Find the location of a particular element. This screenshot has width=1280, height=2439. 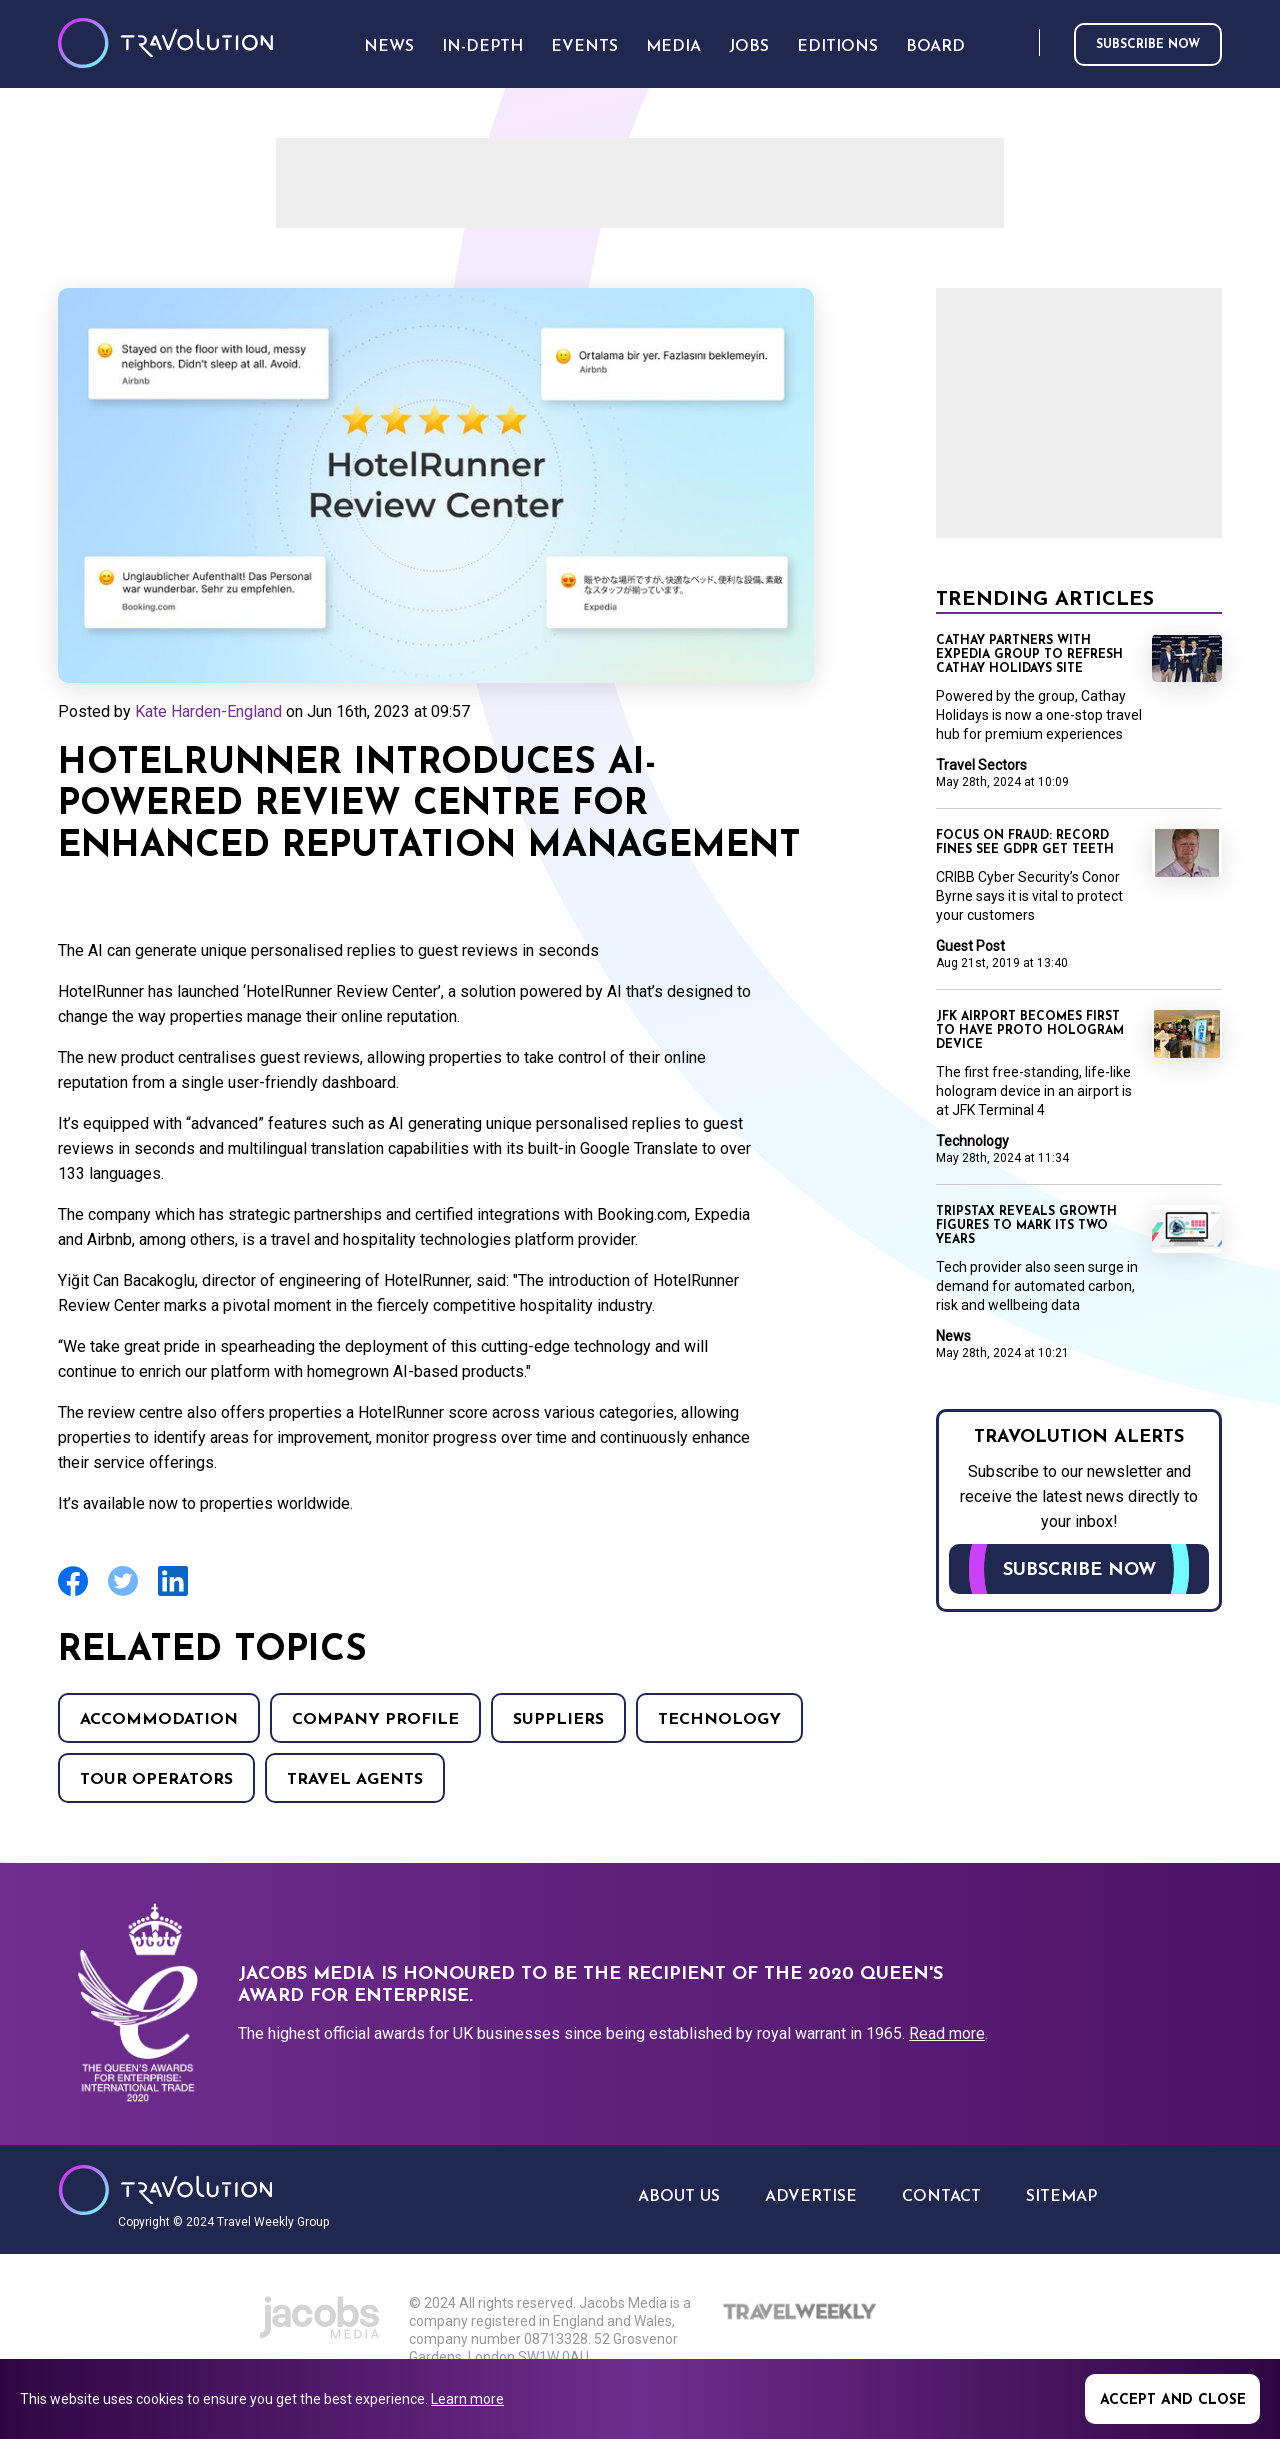

About Us is located at coordinates (679, 2197).